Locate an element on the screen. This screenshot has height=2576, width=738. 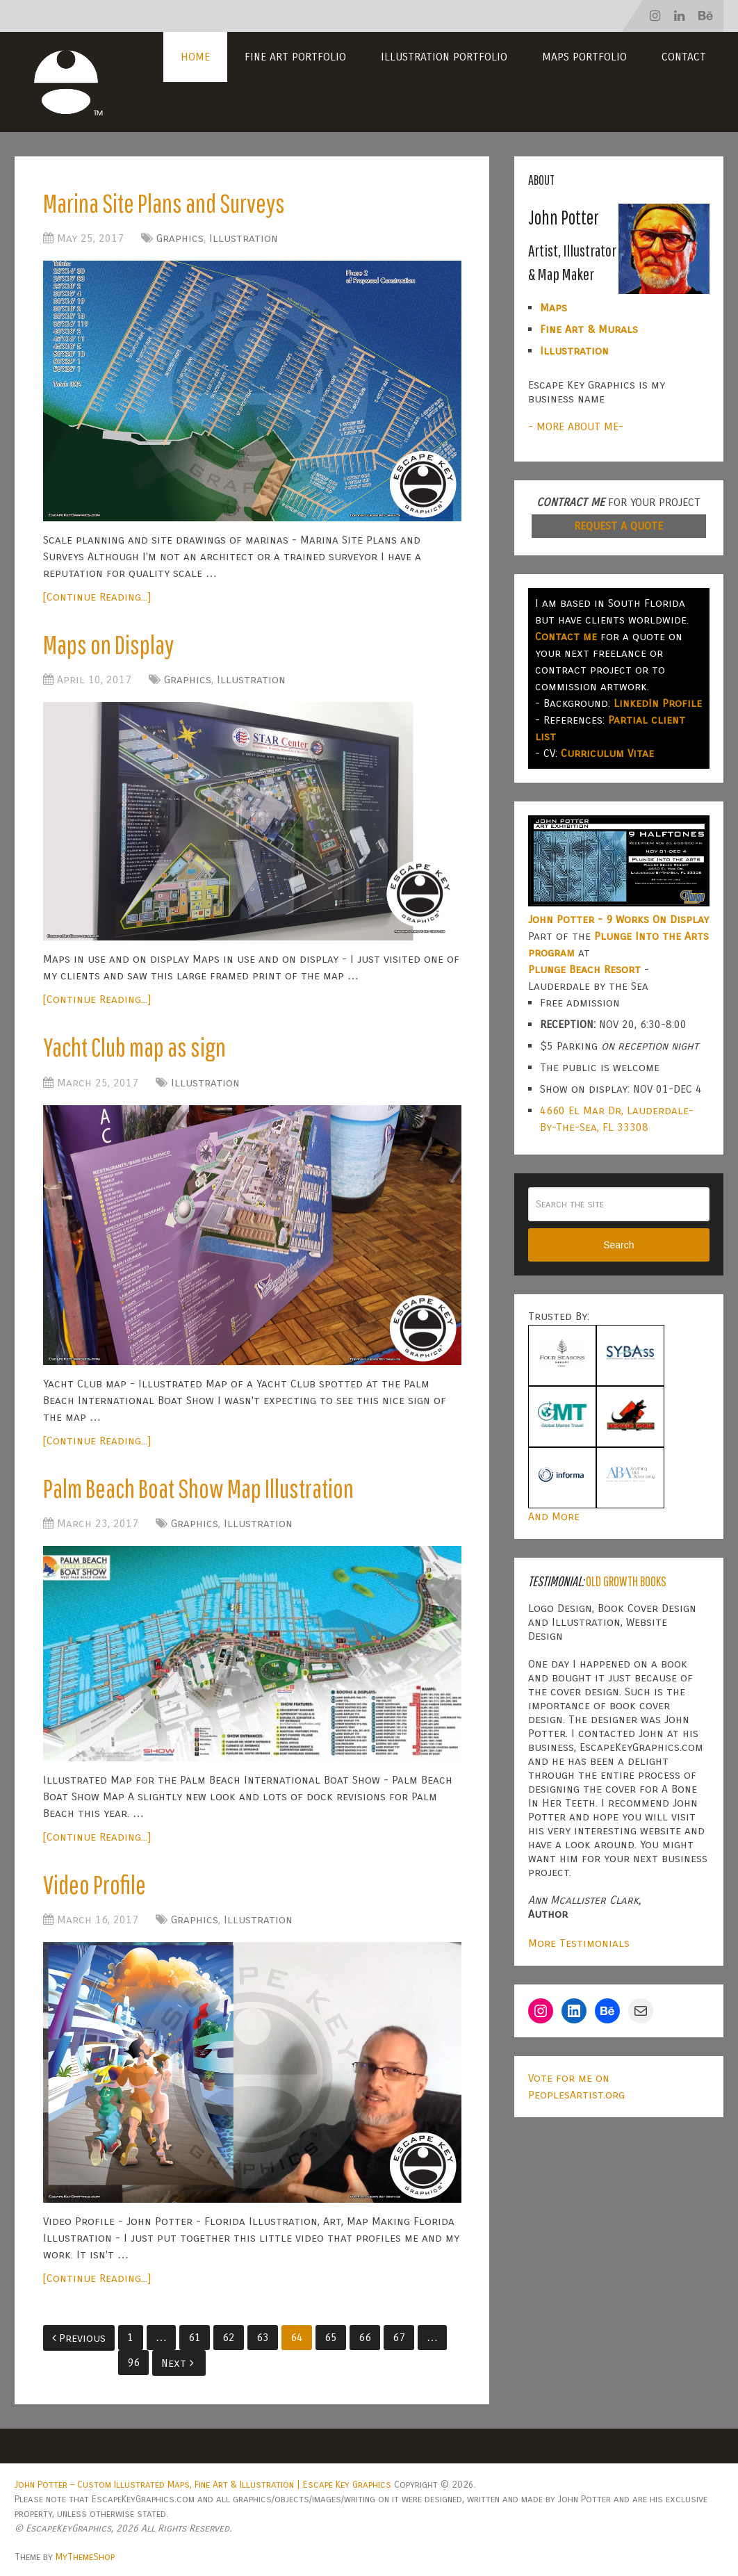
Illustration Portfolio is located at coordinates (444, 56).